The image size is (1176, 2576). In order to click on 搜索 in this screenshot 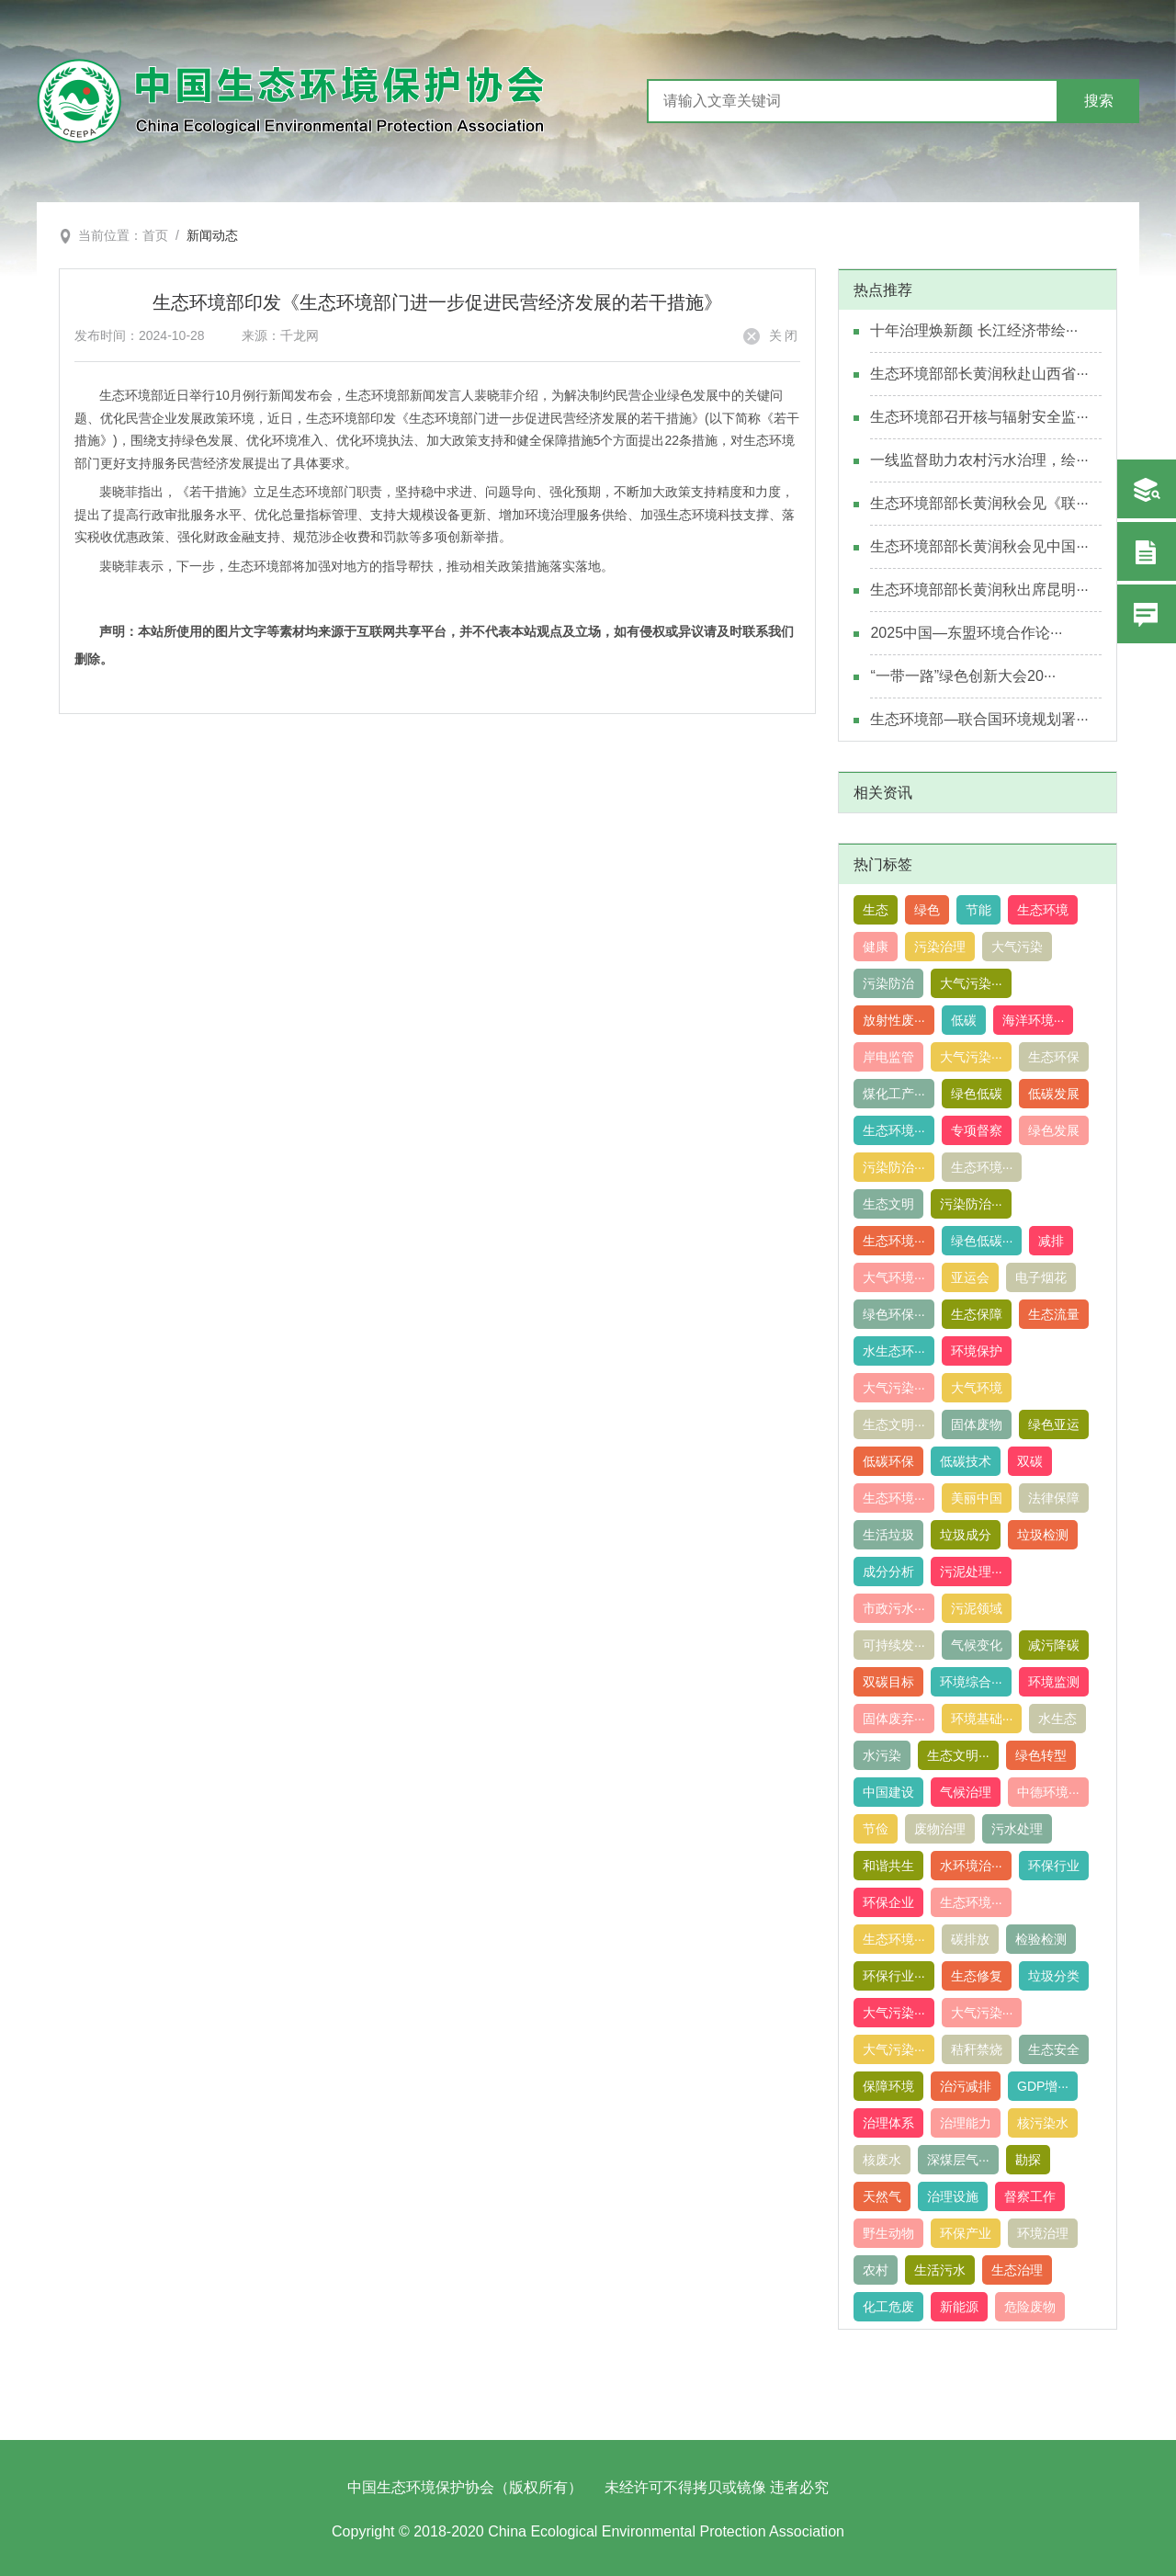, I will do `click(1099, 100)`.